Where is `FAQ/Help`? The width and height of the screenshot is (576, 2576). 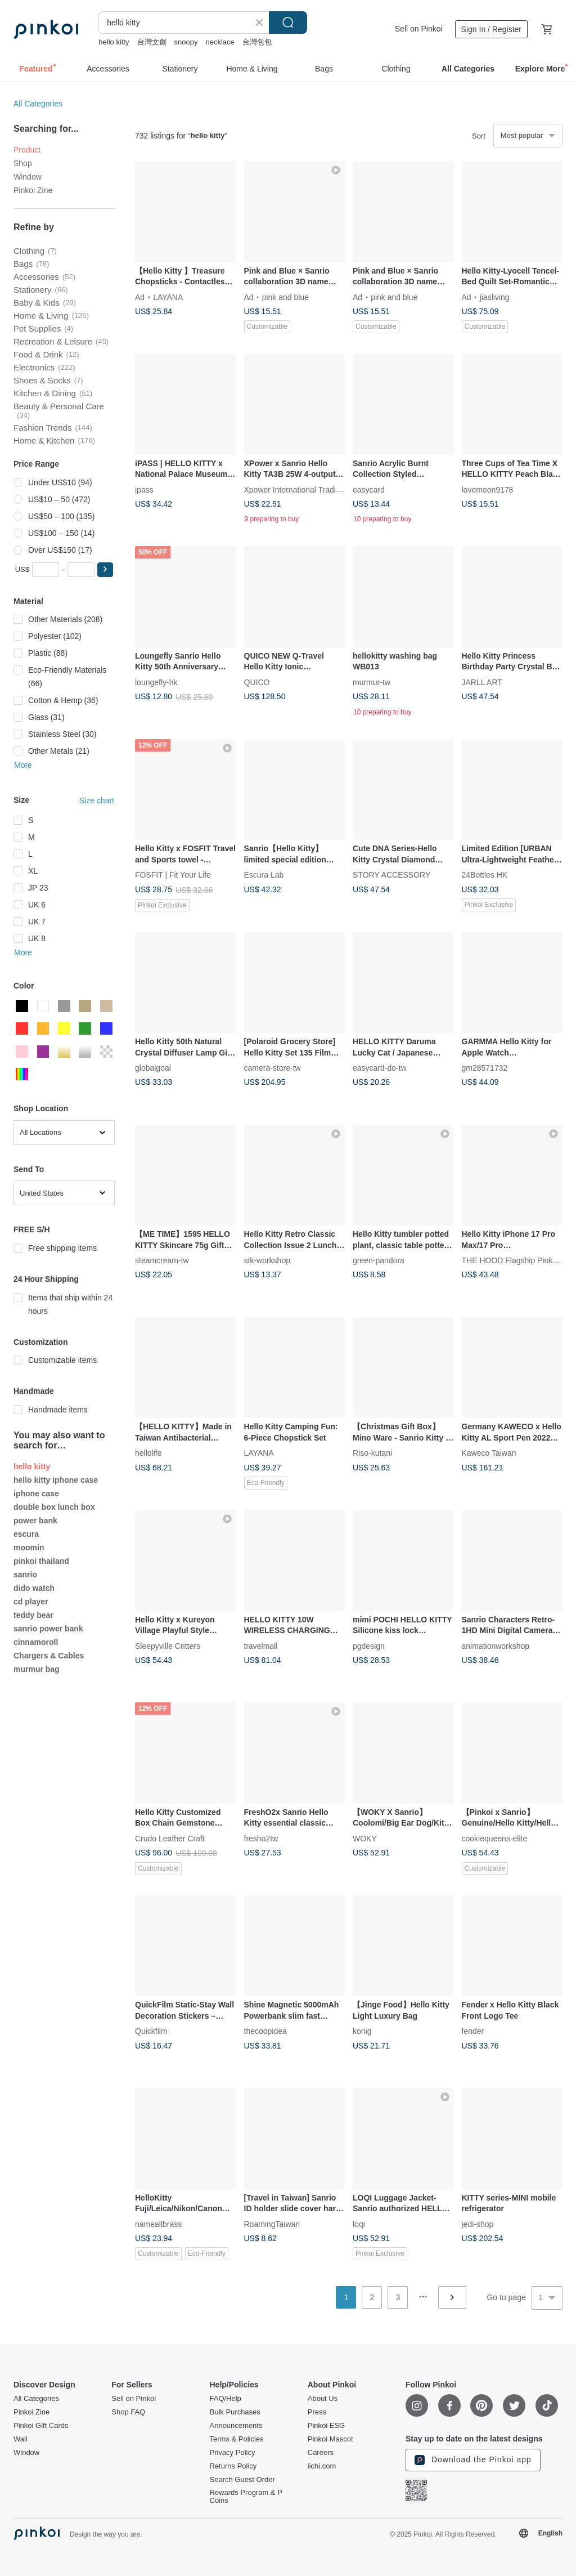
FAQ/Help is located at coordinates (225, 2399).